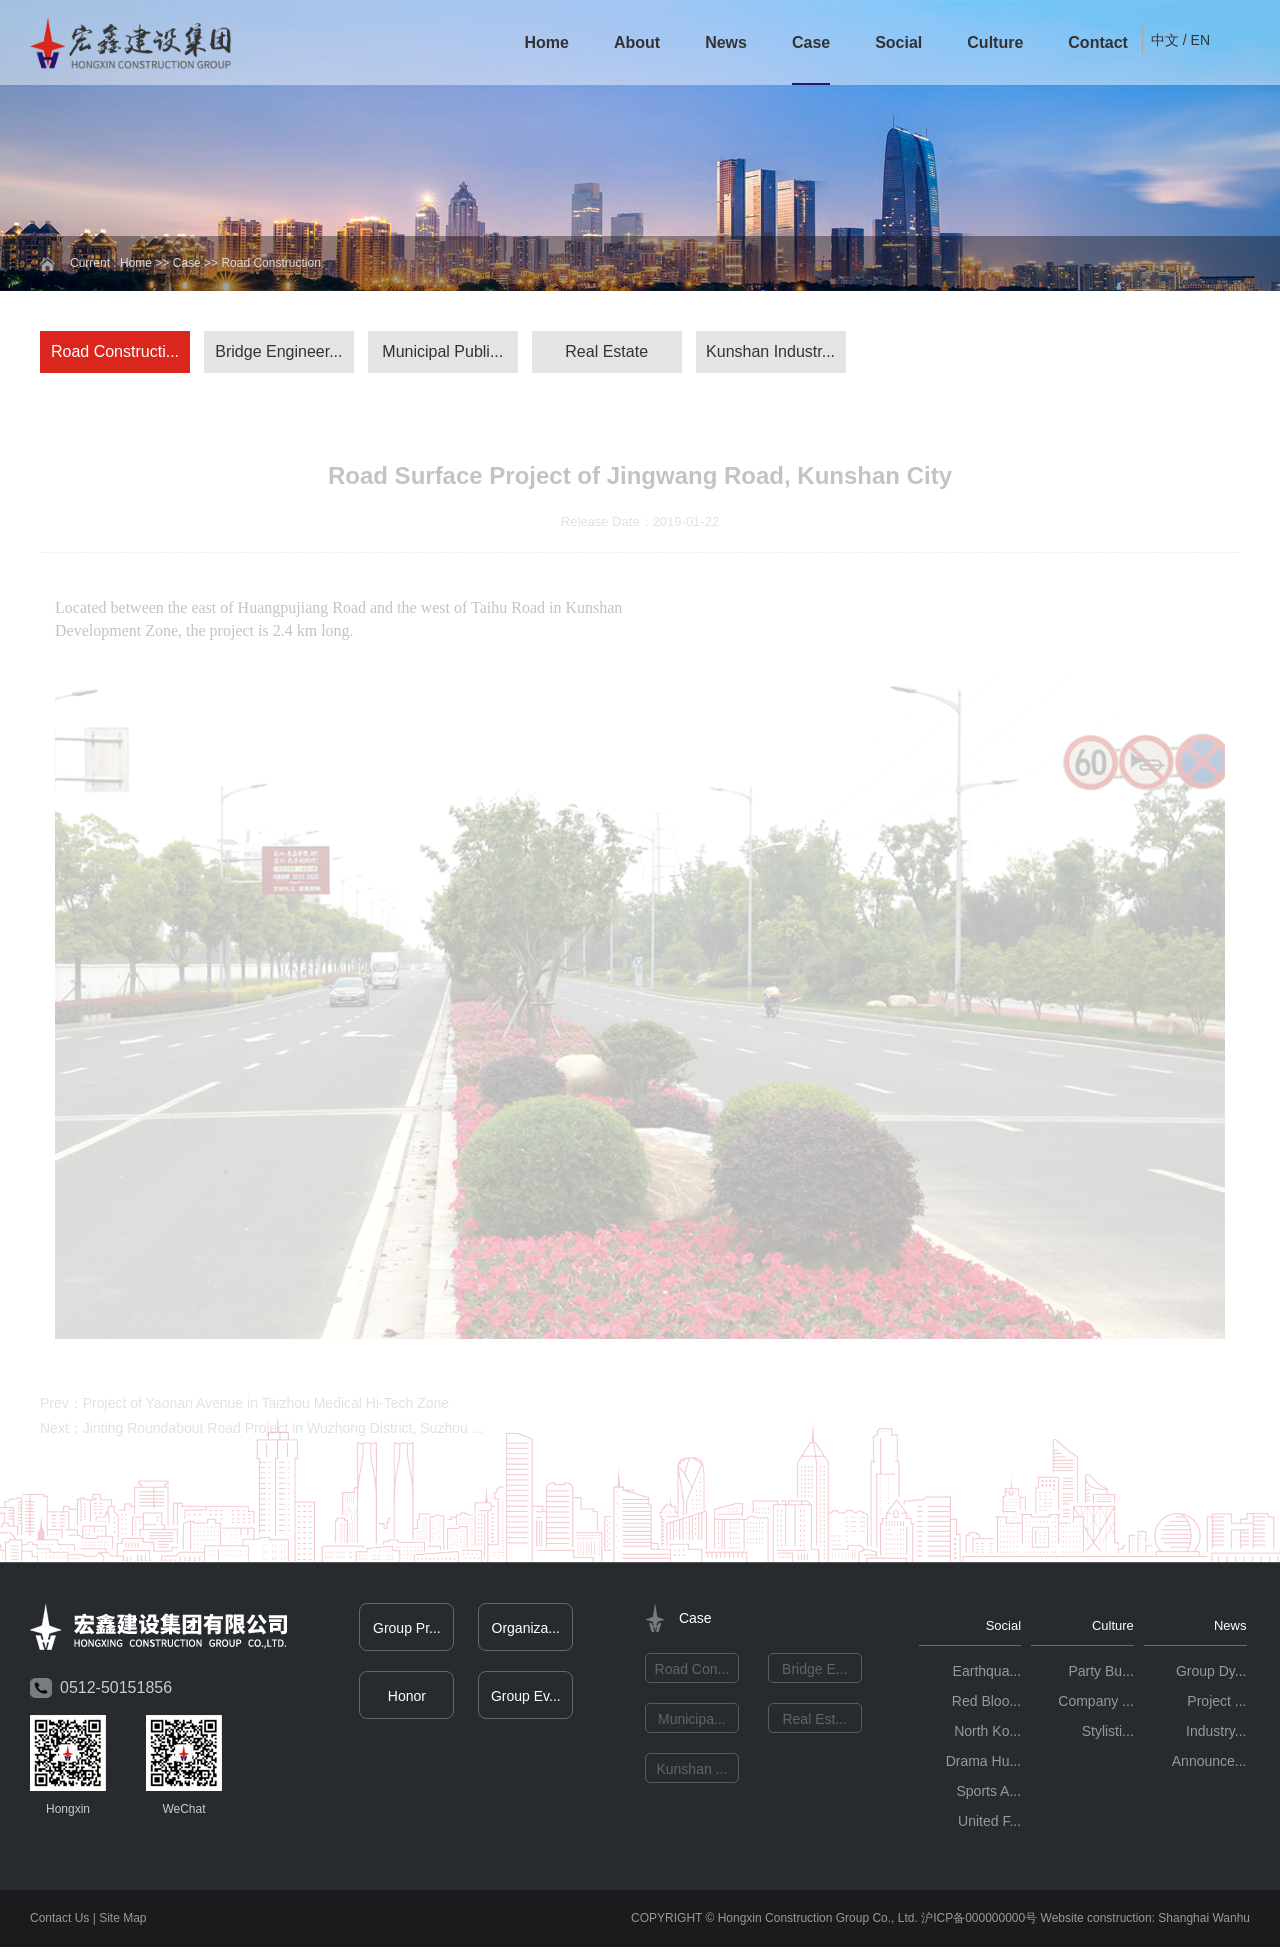 The image size is (1280, 1960). I want to click on Prev：Project of Yaonan Avenue in Taizhou Medical Hi-Tech Zone, so click(244, 1407).